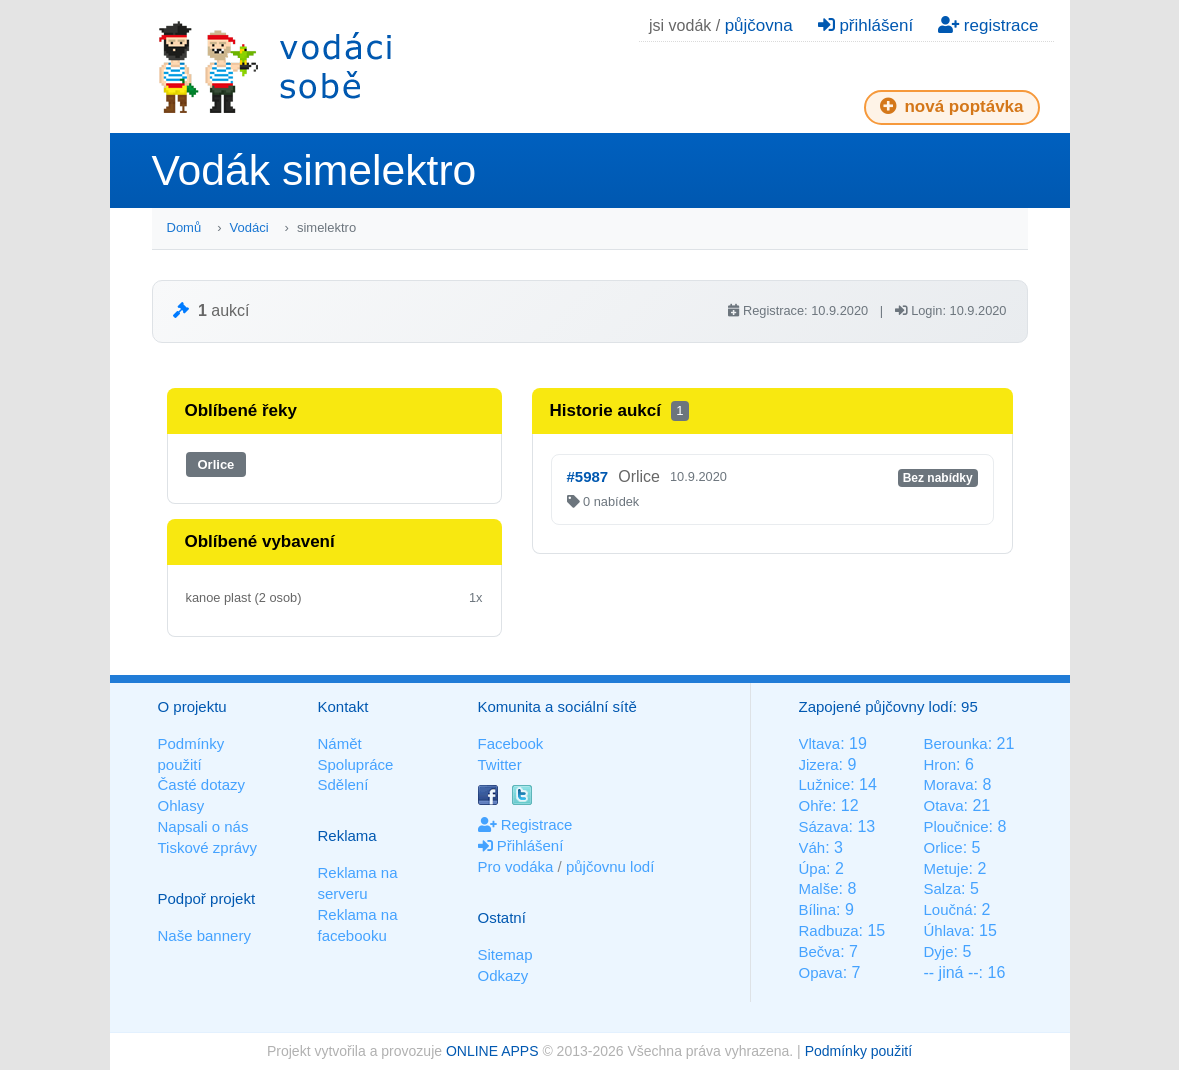 The height and width of the screenshot is (1070, 1179). What do you see at coordinates (955, 743) in the screenshot?
I see `Berounka` at bounding box center [955, 743].